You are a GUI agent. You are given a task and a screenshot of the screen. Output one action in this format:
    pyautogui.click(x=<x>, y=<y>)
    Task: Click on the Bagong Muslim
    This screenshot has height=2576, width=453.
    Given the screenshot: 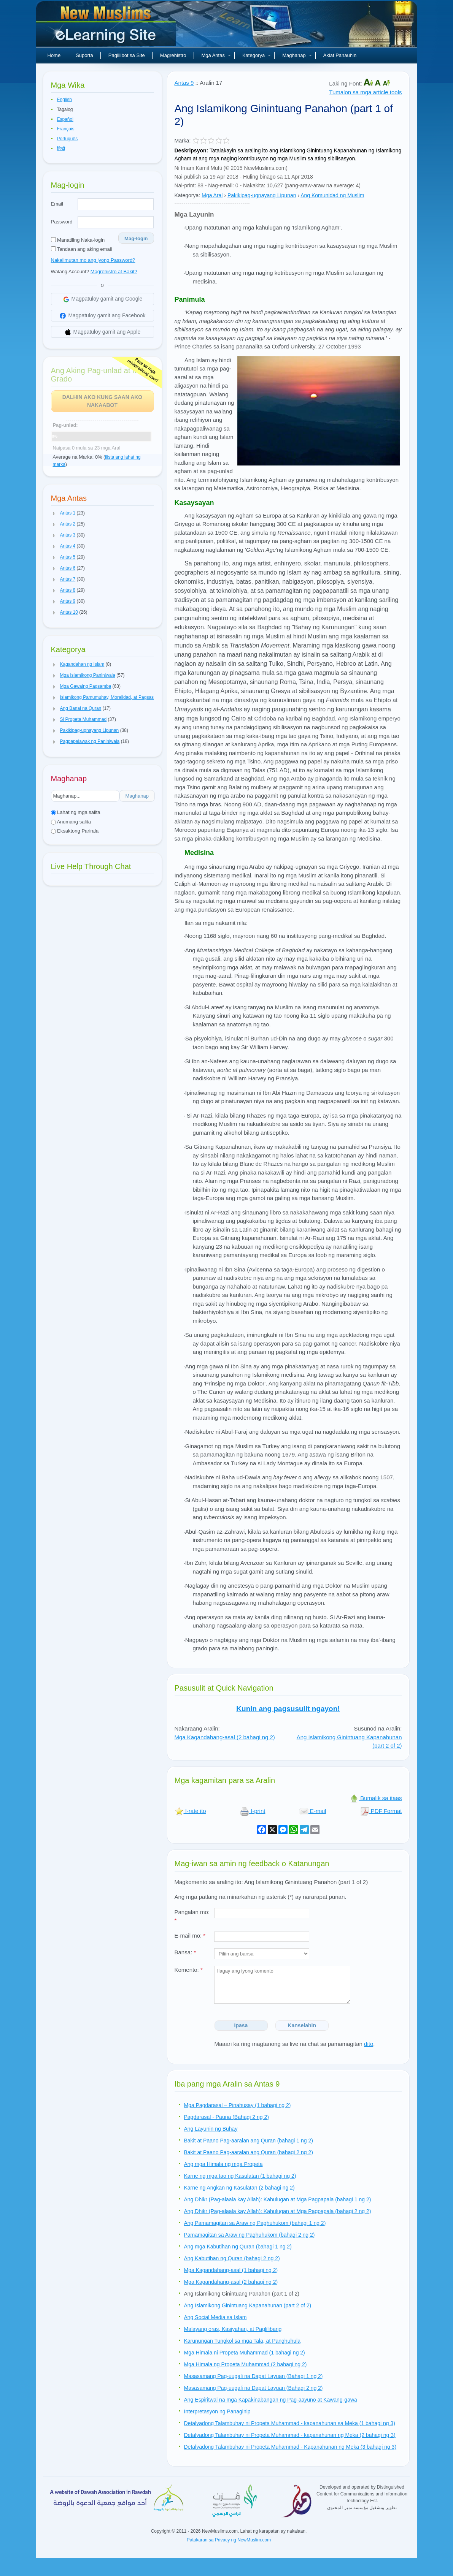 What is the action you would take?
    pyautogui.click(x=107, y=26)
    